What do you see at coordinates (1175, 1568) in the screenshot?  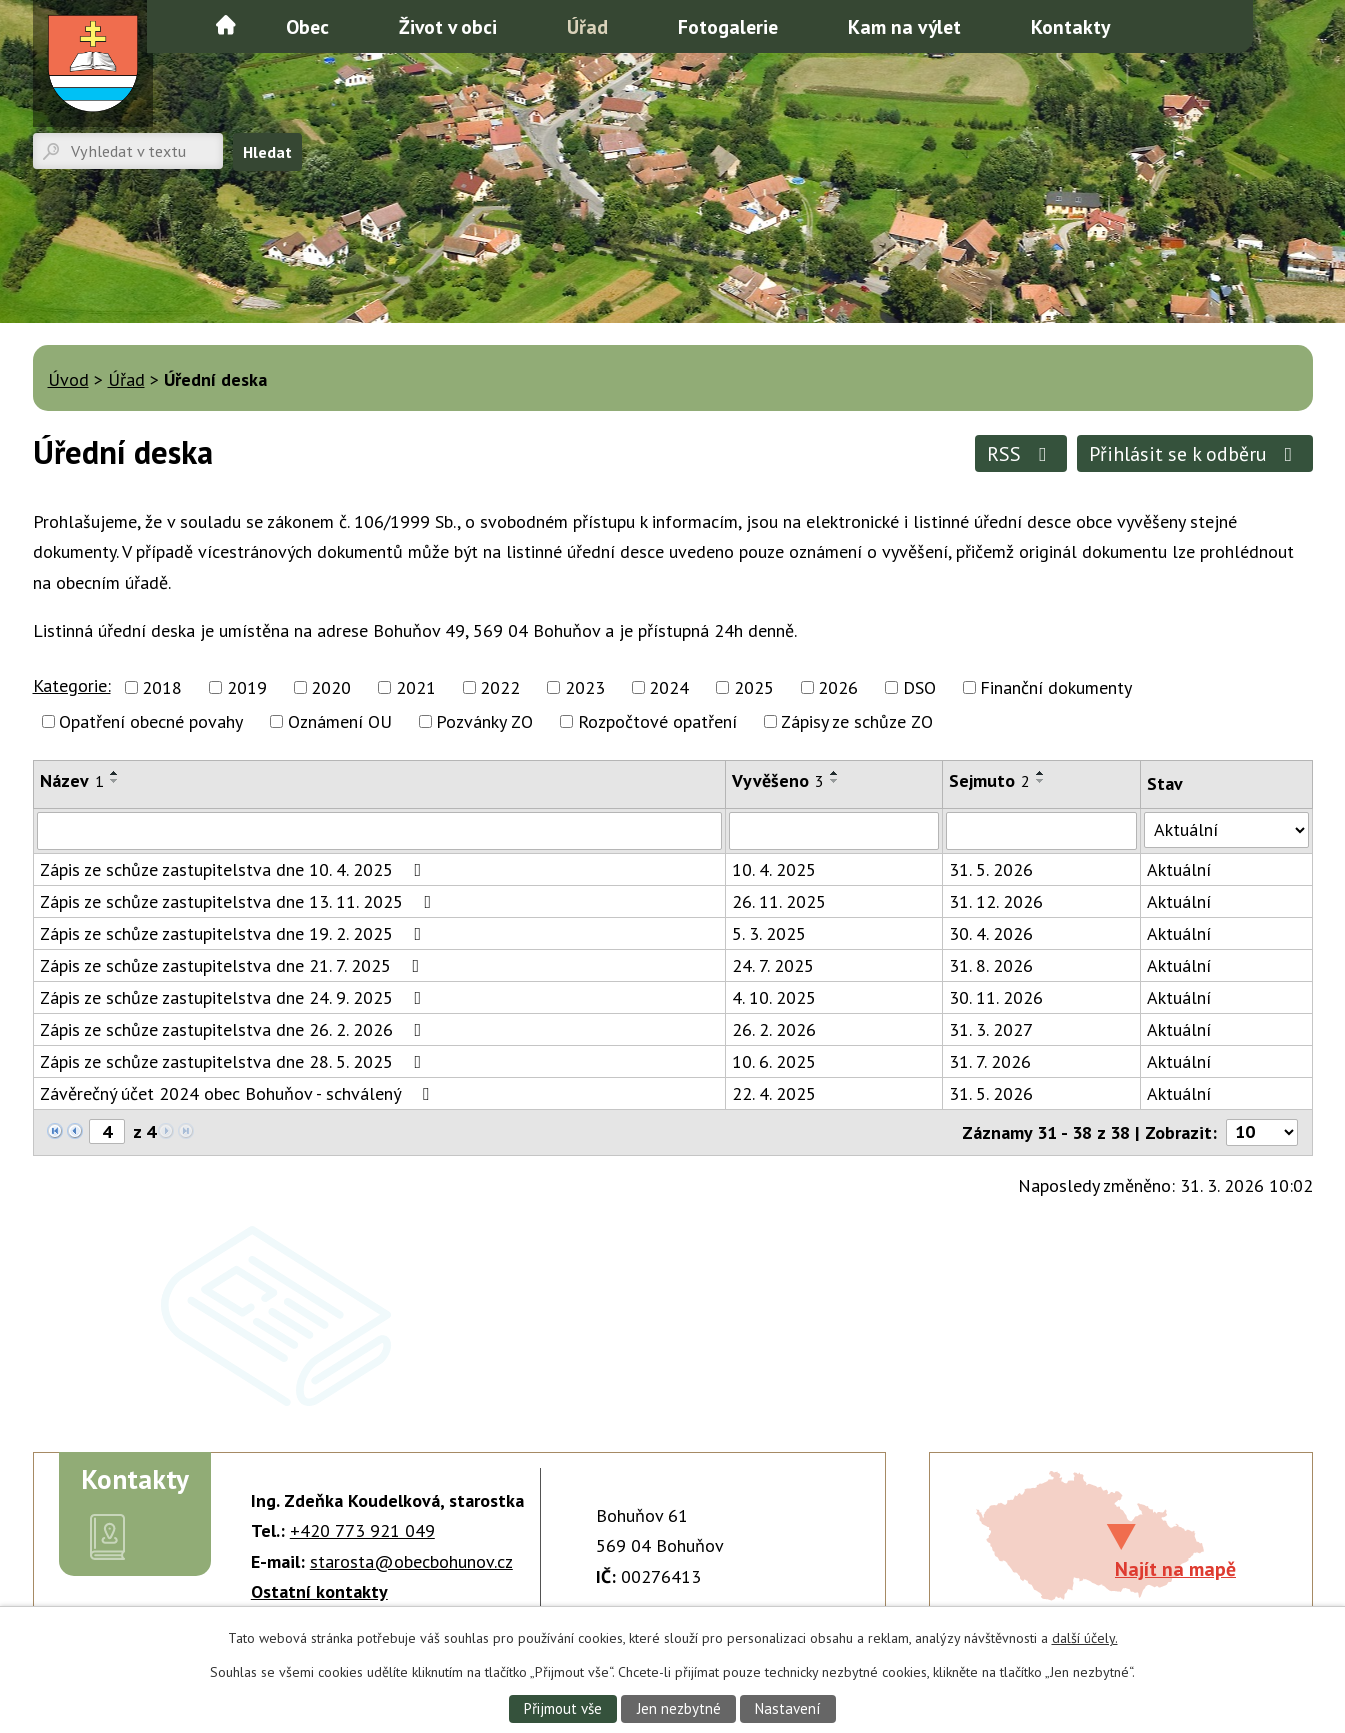 I see `Najít na mapě` at bounding box center [1175, 1568].